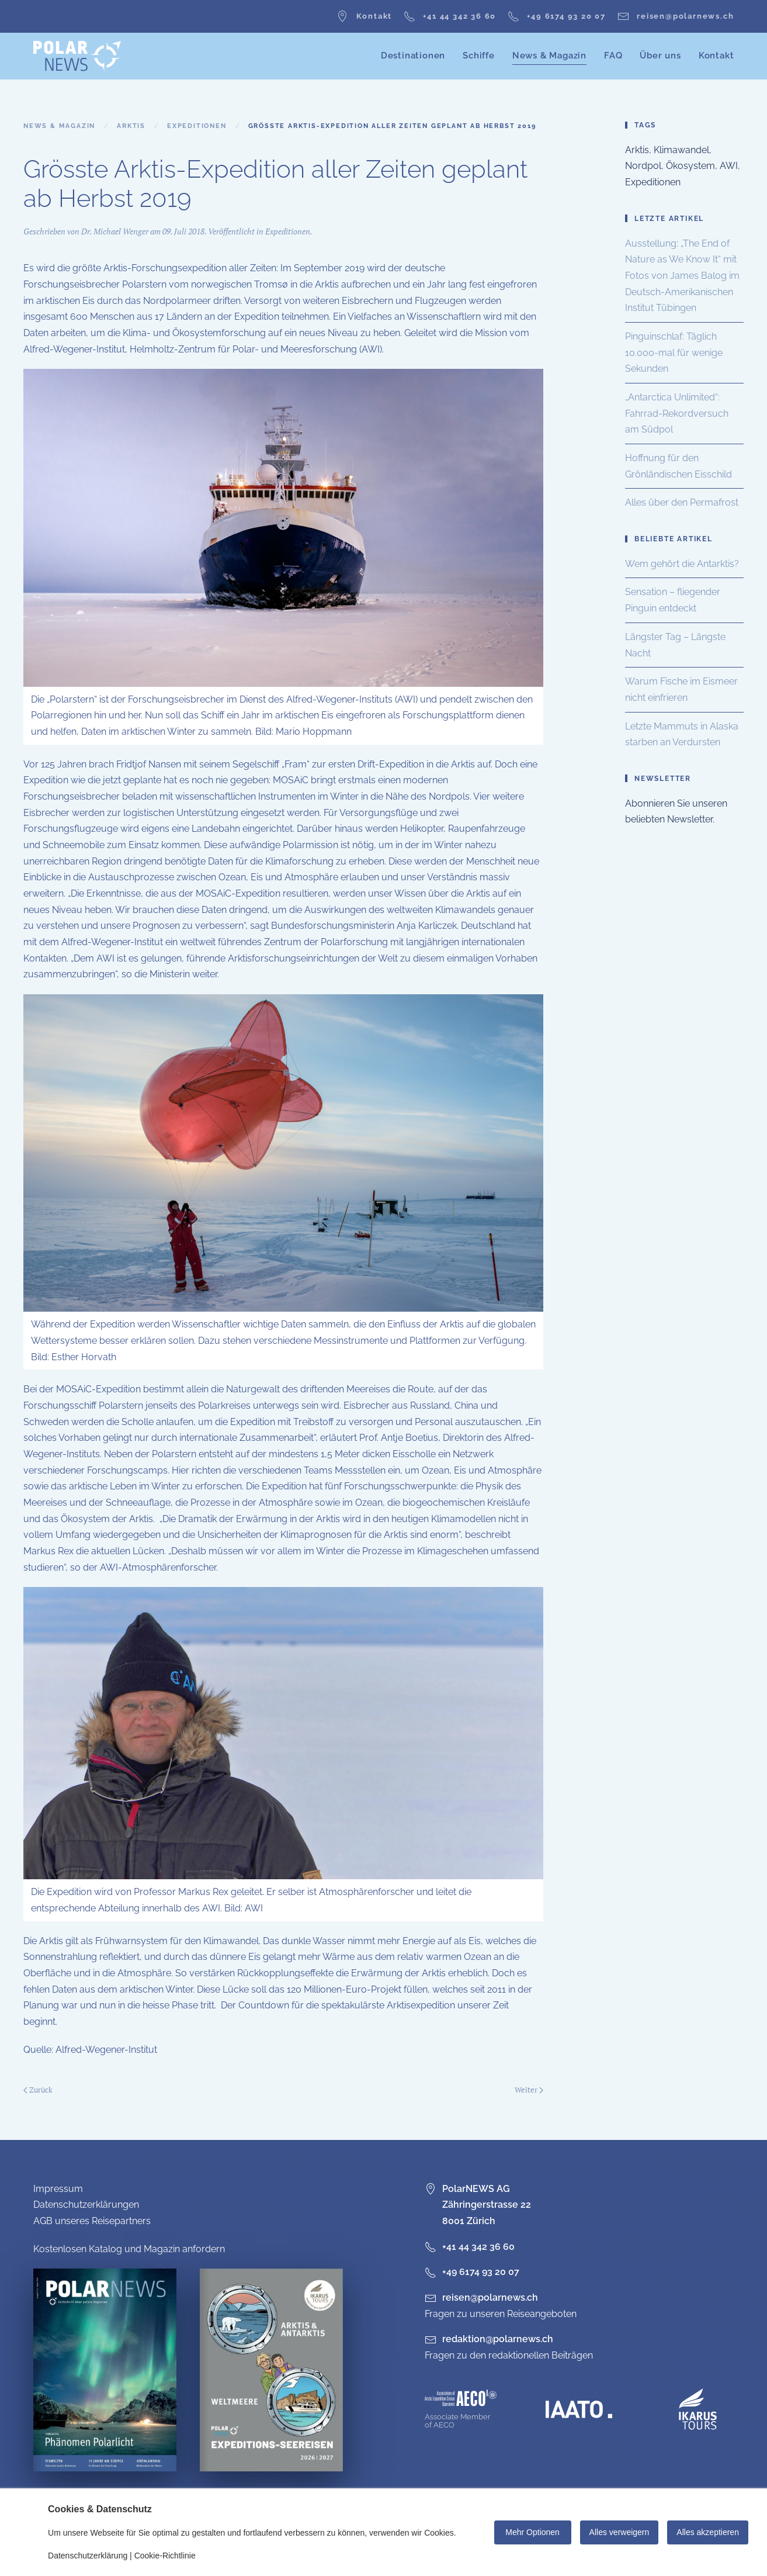 This screenshot has height=2576, width=767. What do you see at coordinates (497, 2339) in the screenshot?
I see `redaktion@polarnews.ch` at bounding box center [497, 2339].